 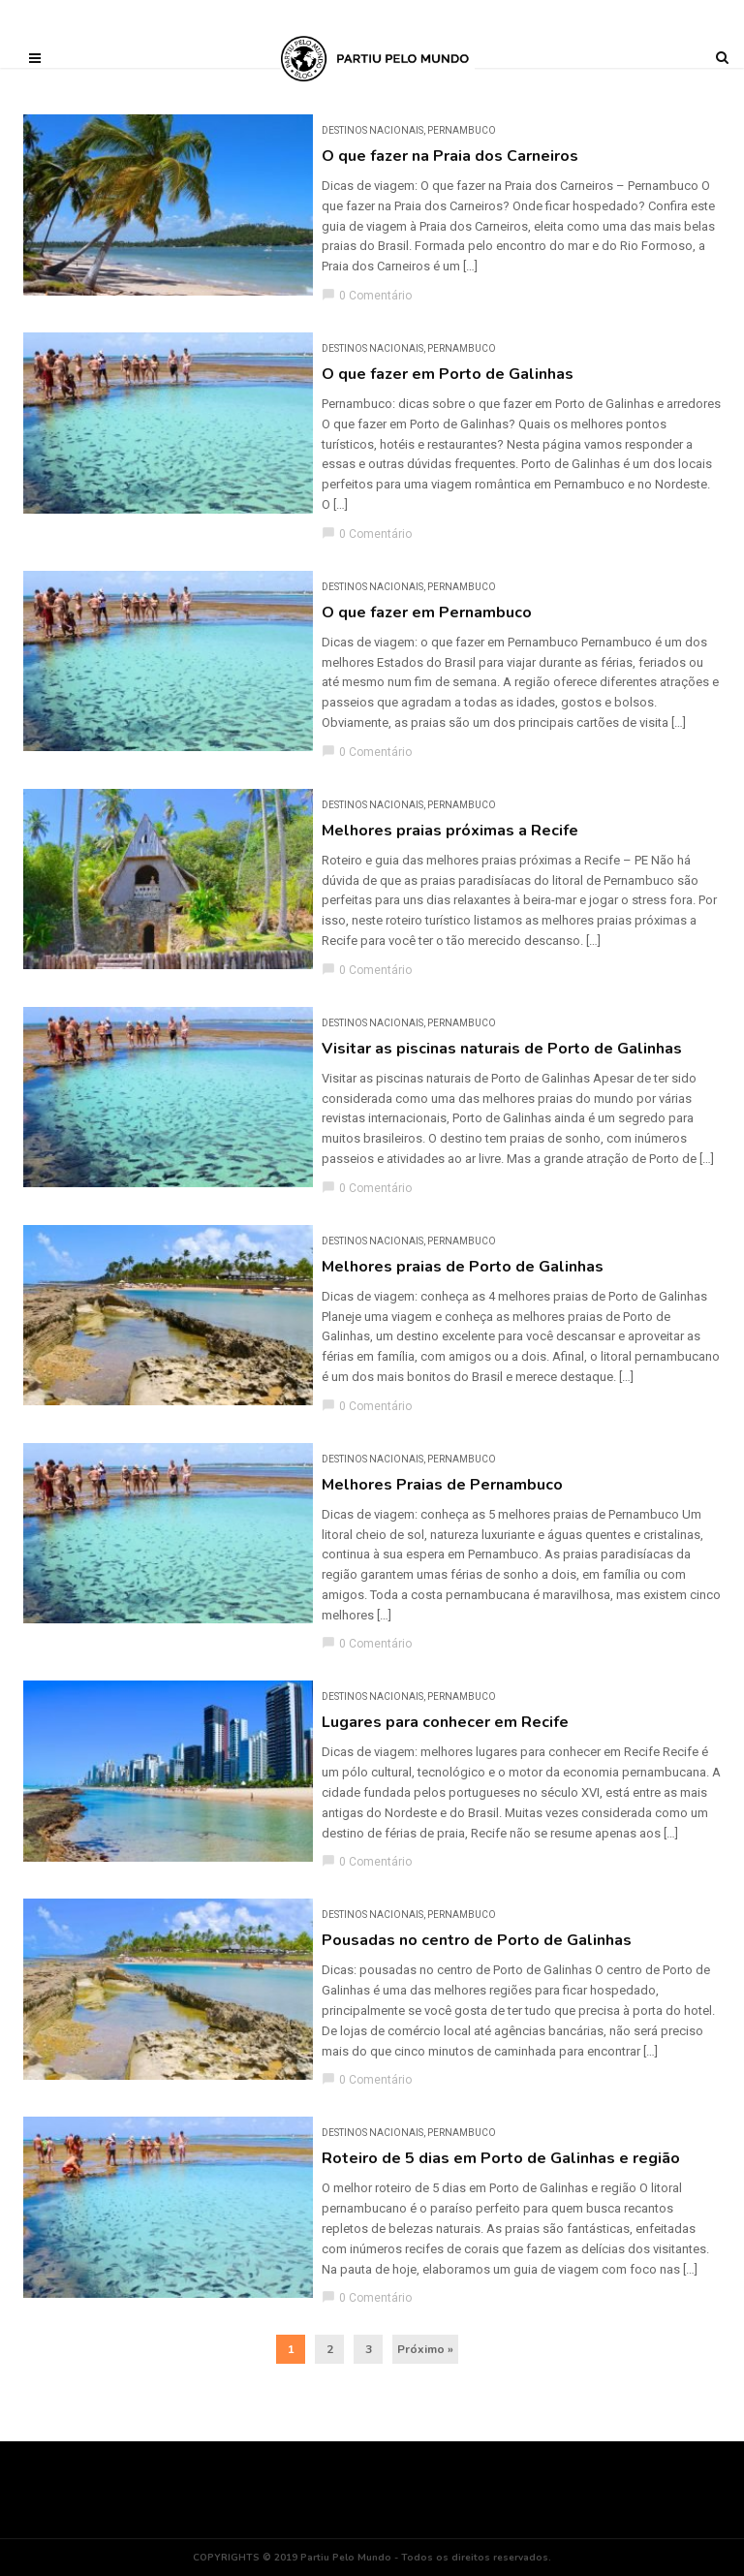 I want to click on Próximo », so click(x=425, y=2349).